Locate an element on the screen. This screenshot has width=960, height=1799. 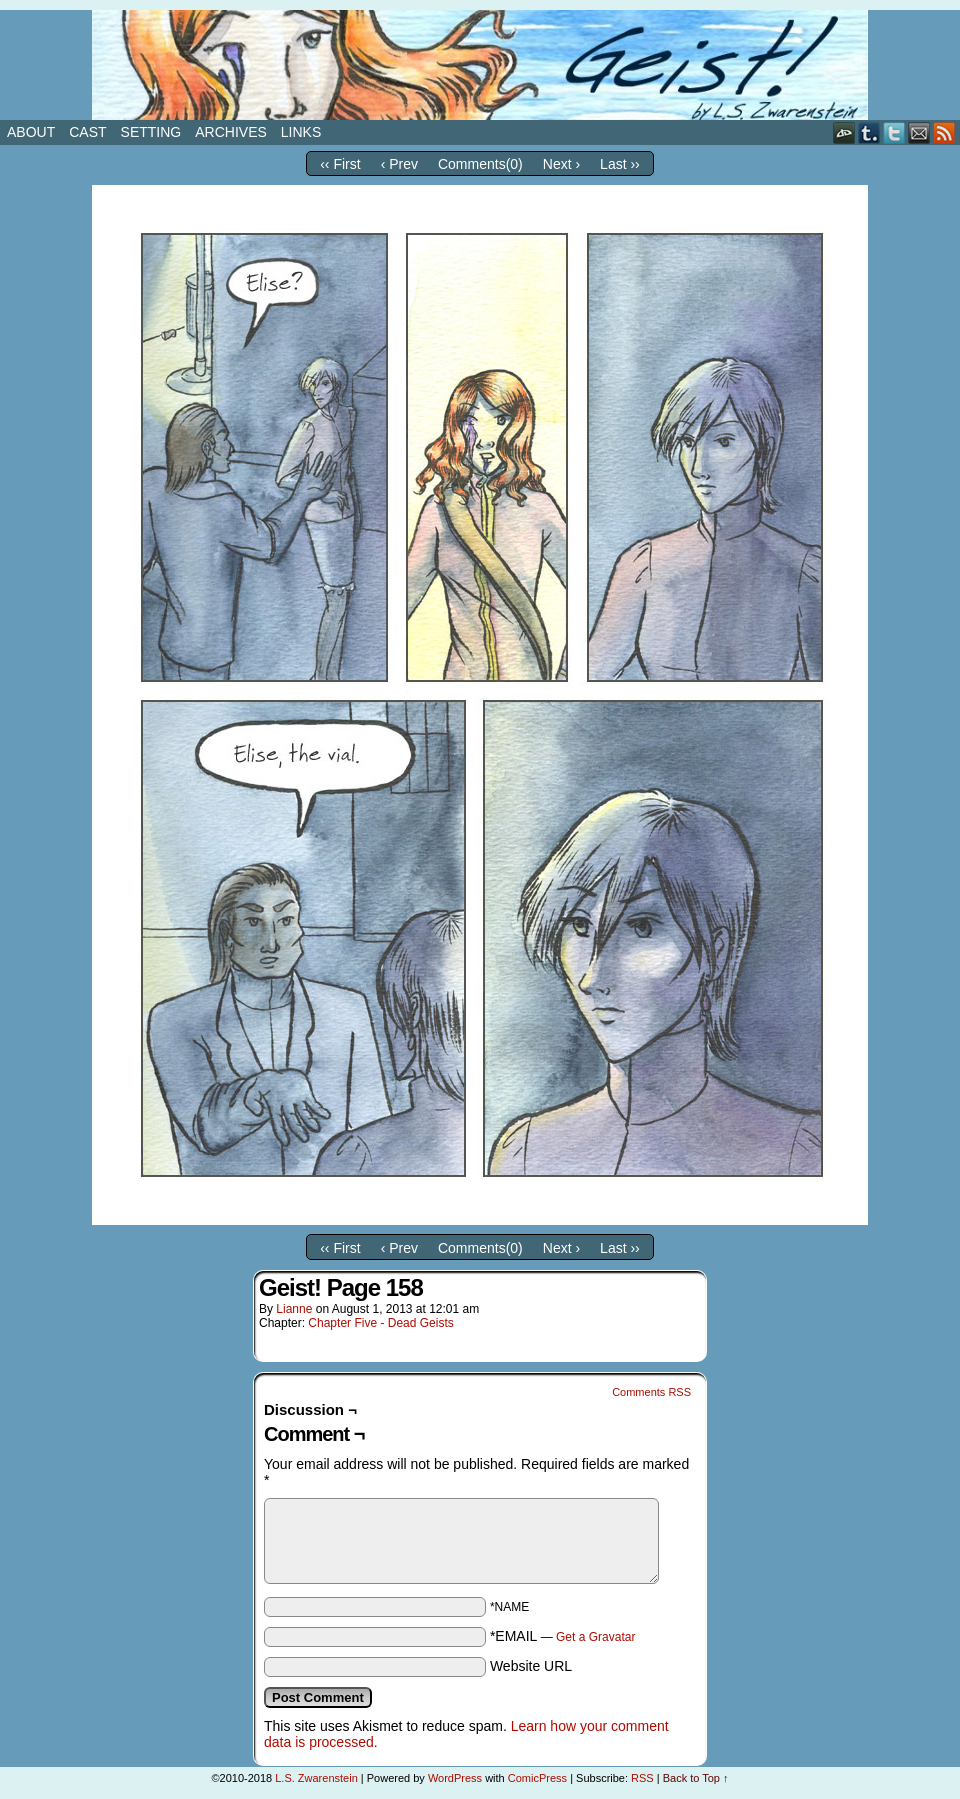
*EMAIL is located at coordinates (563, 1636).